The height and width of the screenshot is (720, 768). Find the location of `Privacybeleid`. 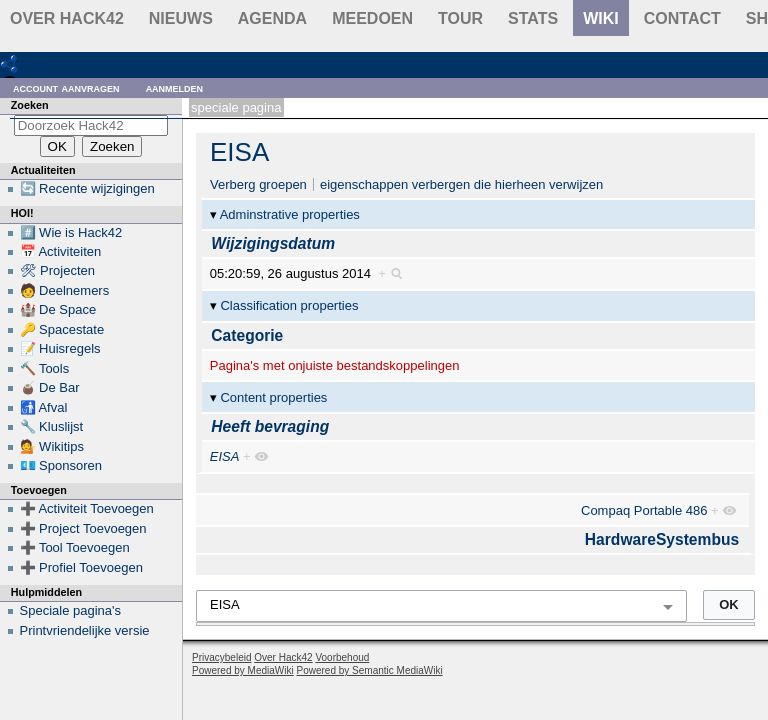

Privacybeleid is located at coordinates (221, 657).